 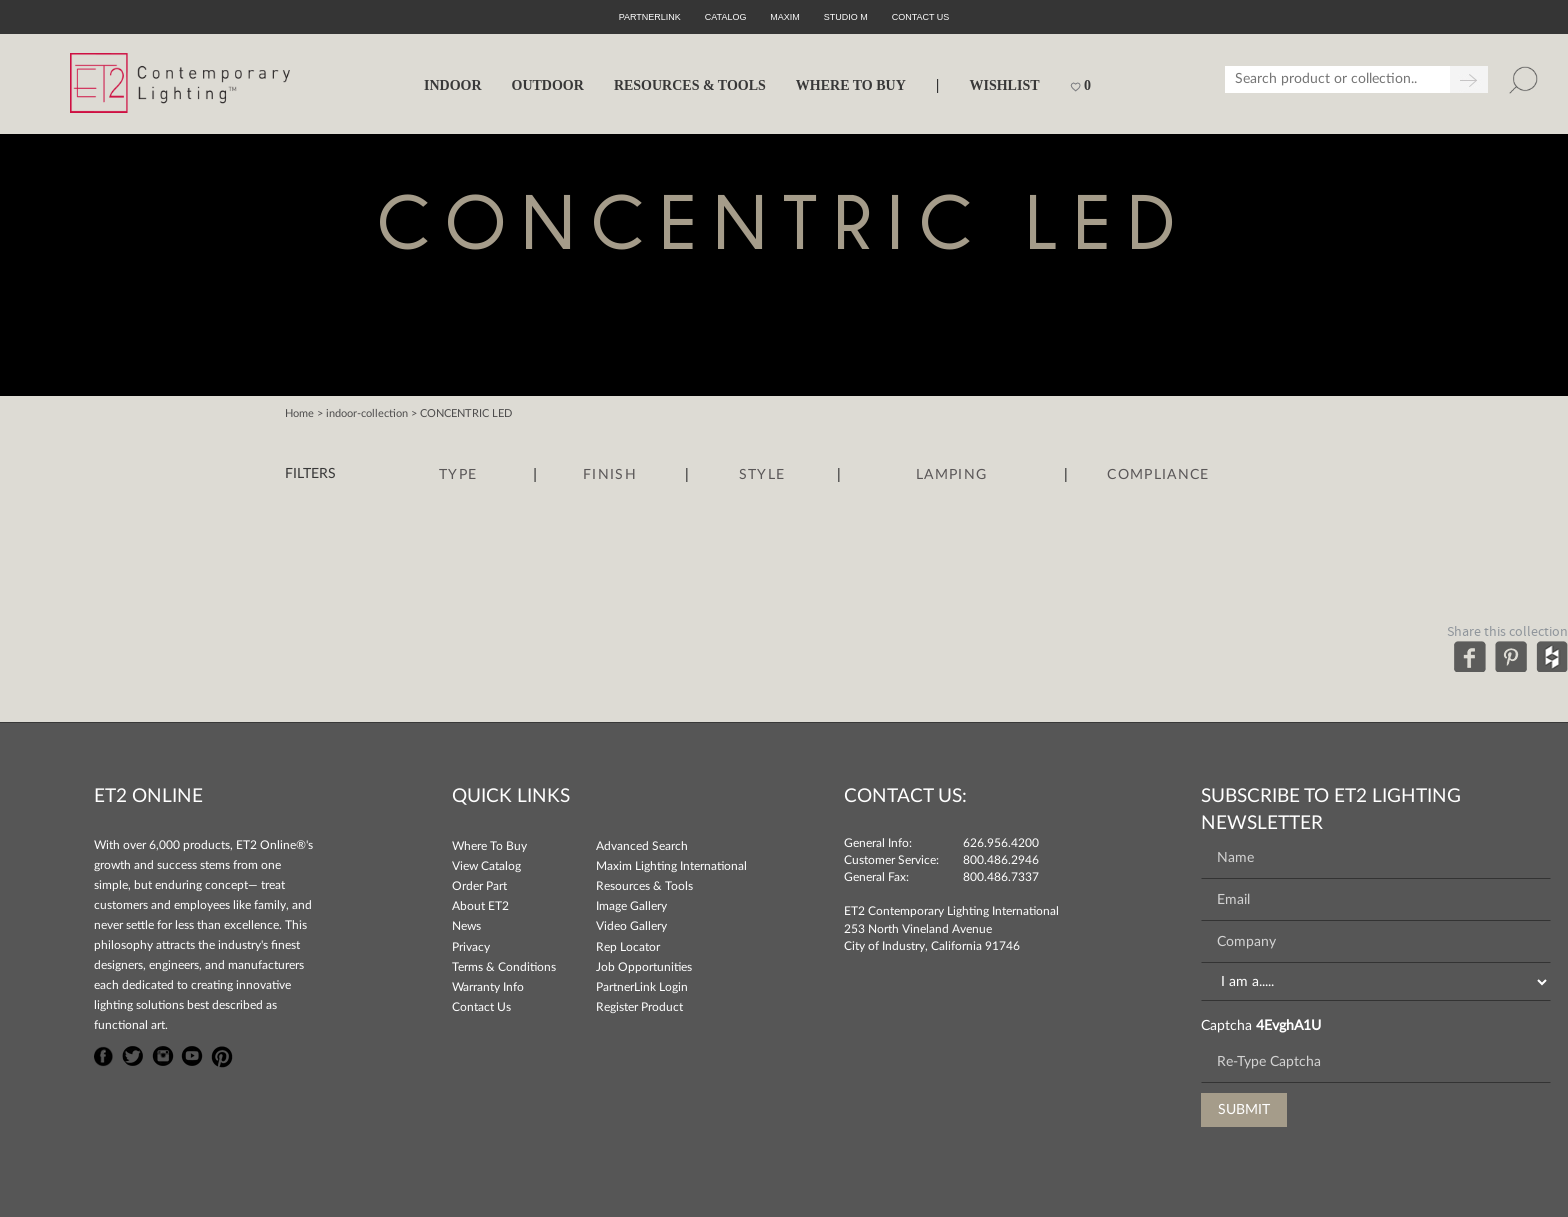 I want to click on Finish, so click(x=610, y=475).